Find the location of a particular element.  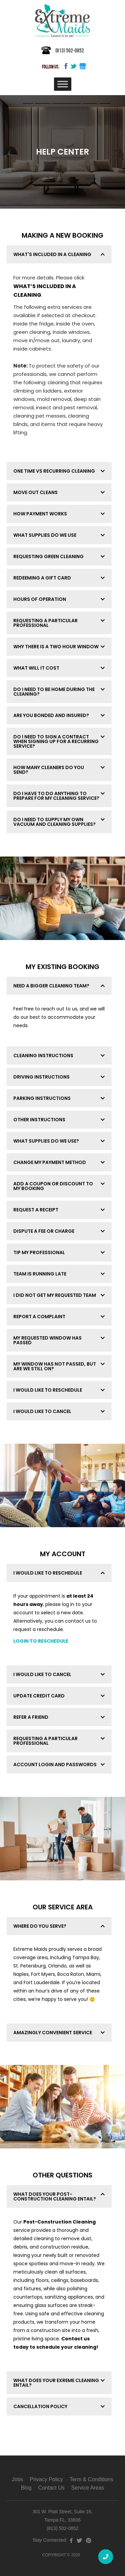

ONE TIME VS RECURRING CLEANING is located at coordinates (54, 471).